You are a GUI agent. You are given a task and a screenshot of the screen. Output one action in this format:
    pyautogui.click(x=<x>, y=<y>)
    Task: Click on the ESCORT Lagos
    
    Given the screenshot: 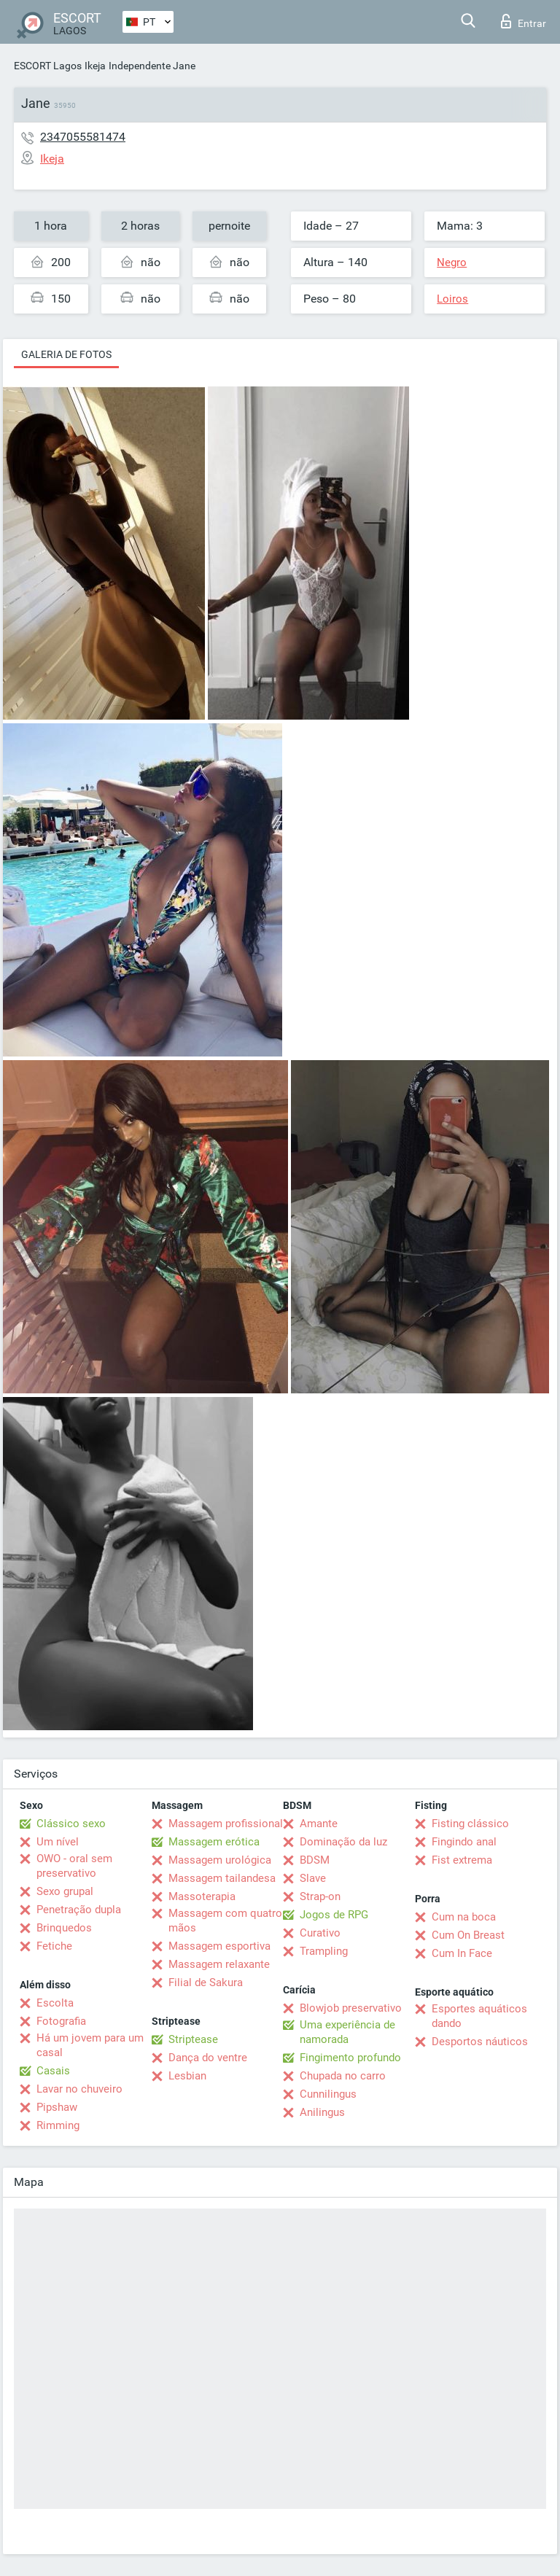 What is the action you would take?
    pyautogui.click(x=48, y=65)
    